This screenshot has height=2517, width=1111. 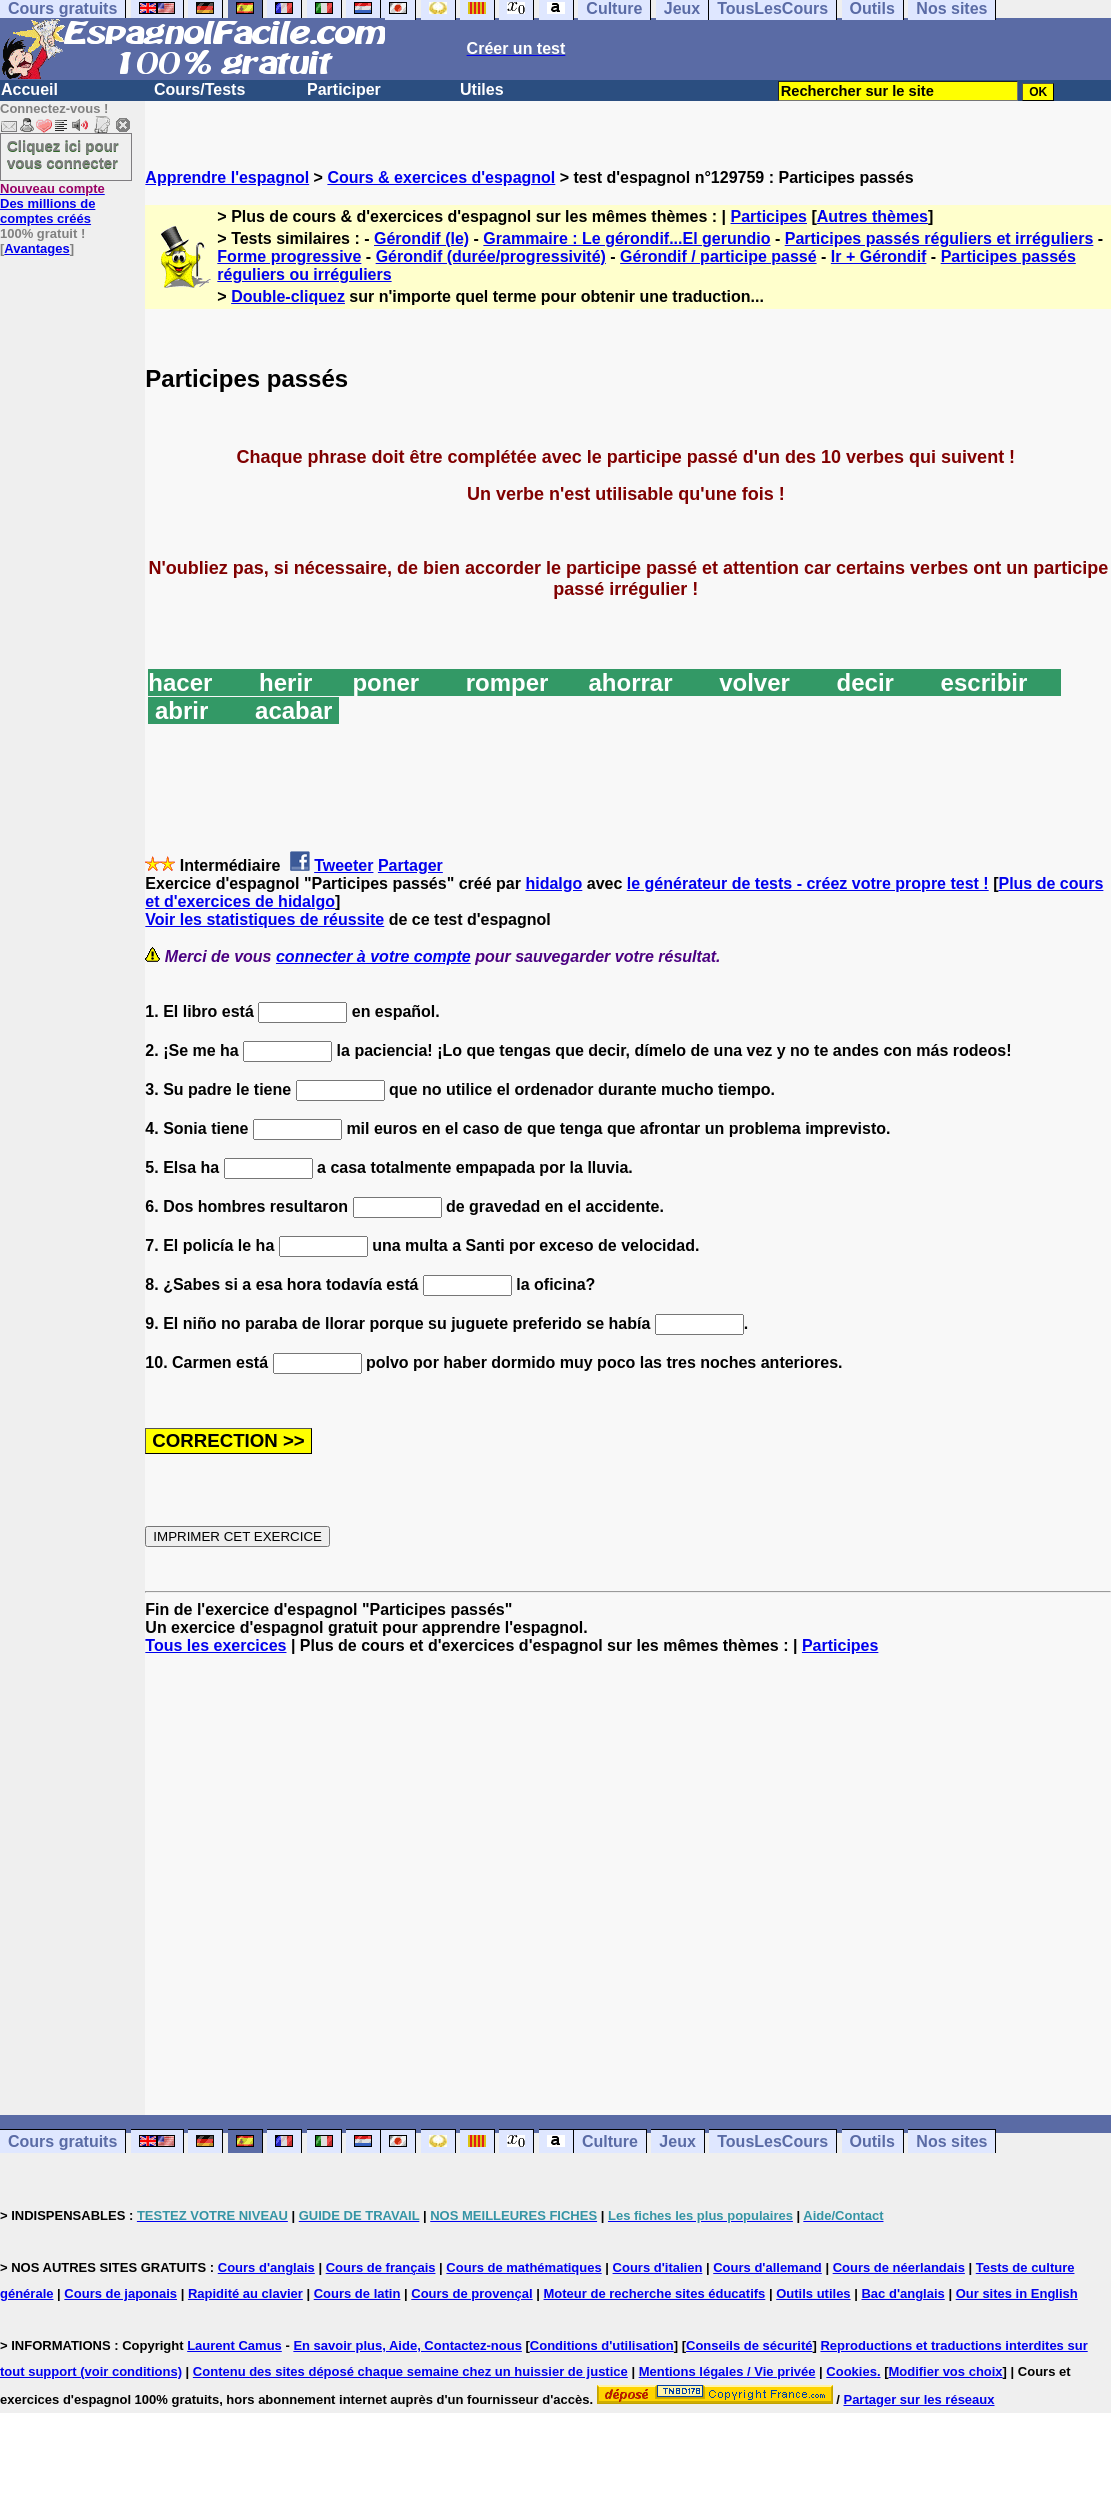 What do you see at coordinates (373, 956) in the screenshot?
I see `connecter à votre compte` at bounding box center [373, 956].